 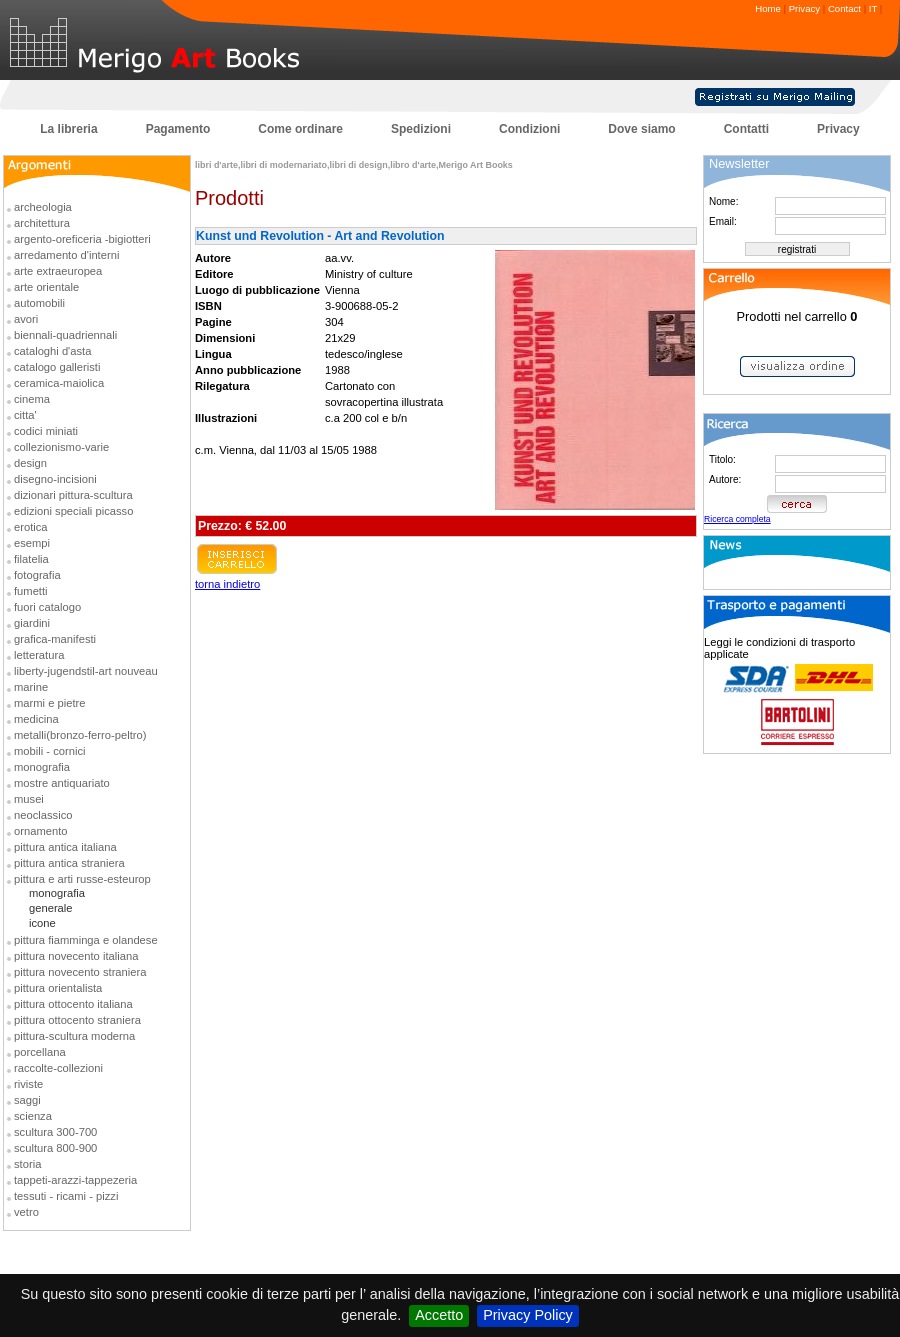 What do you see at coordinates (52, 351) in the screenshot?
I see `cataloghi d'asta` at bounding box center [52, 351].